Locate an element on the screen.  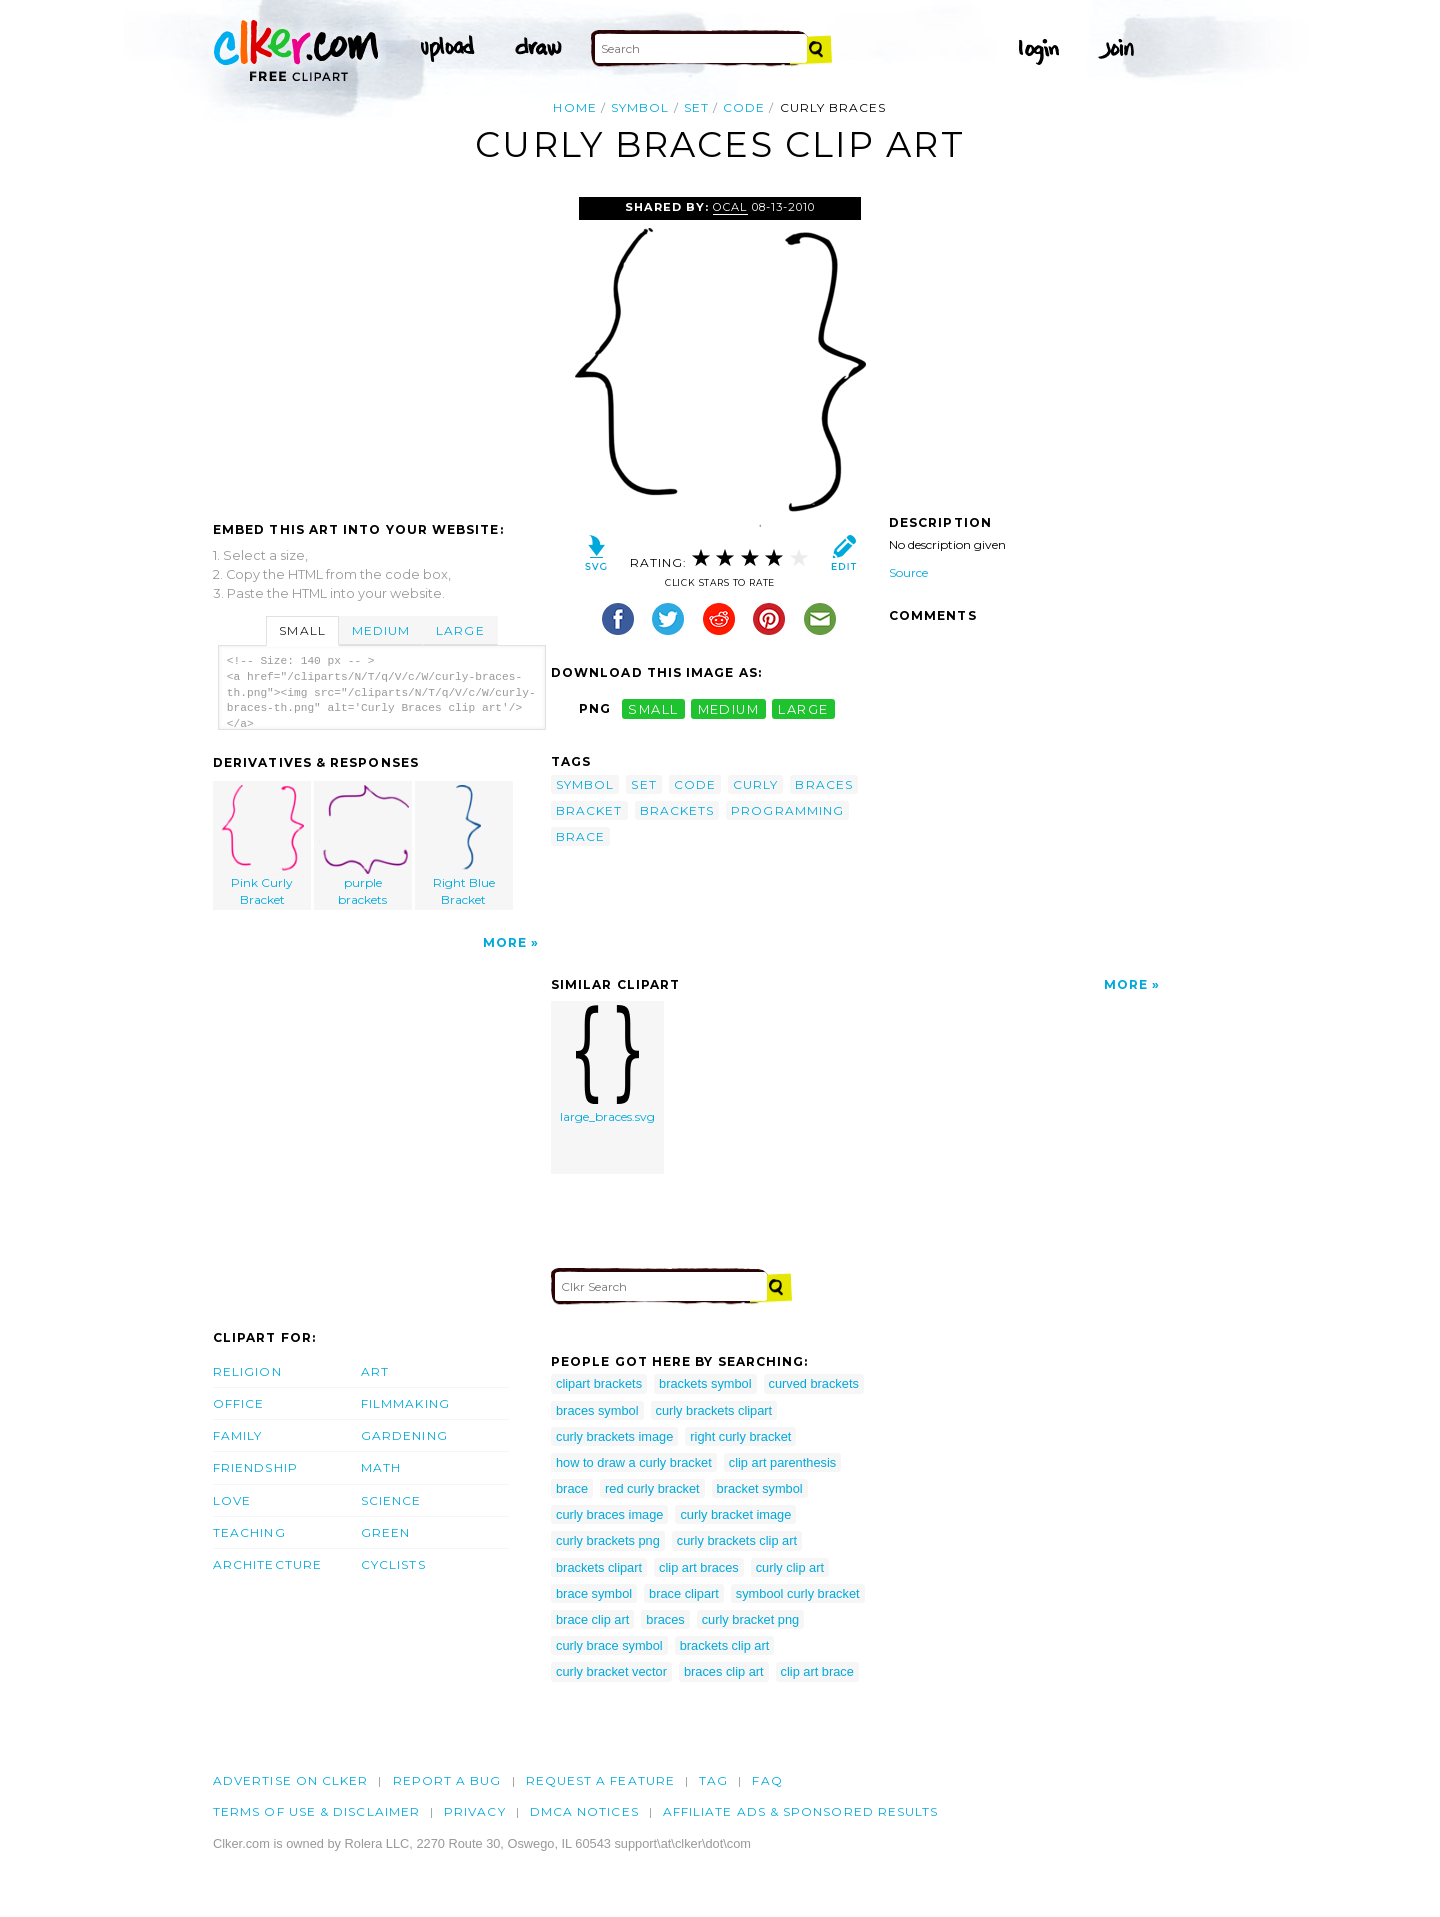
OCAL is located at coordinates (730, 207).